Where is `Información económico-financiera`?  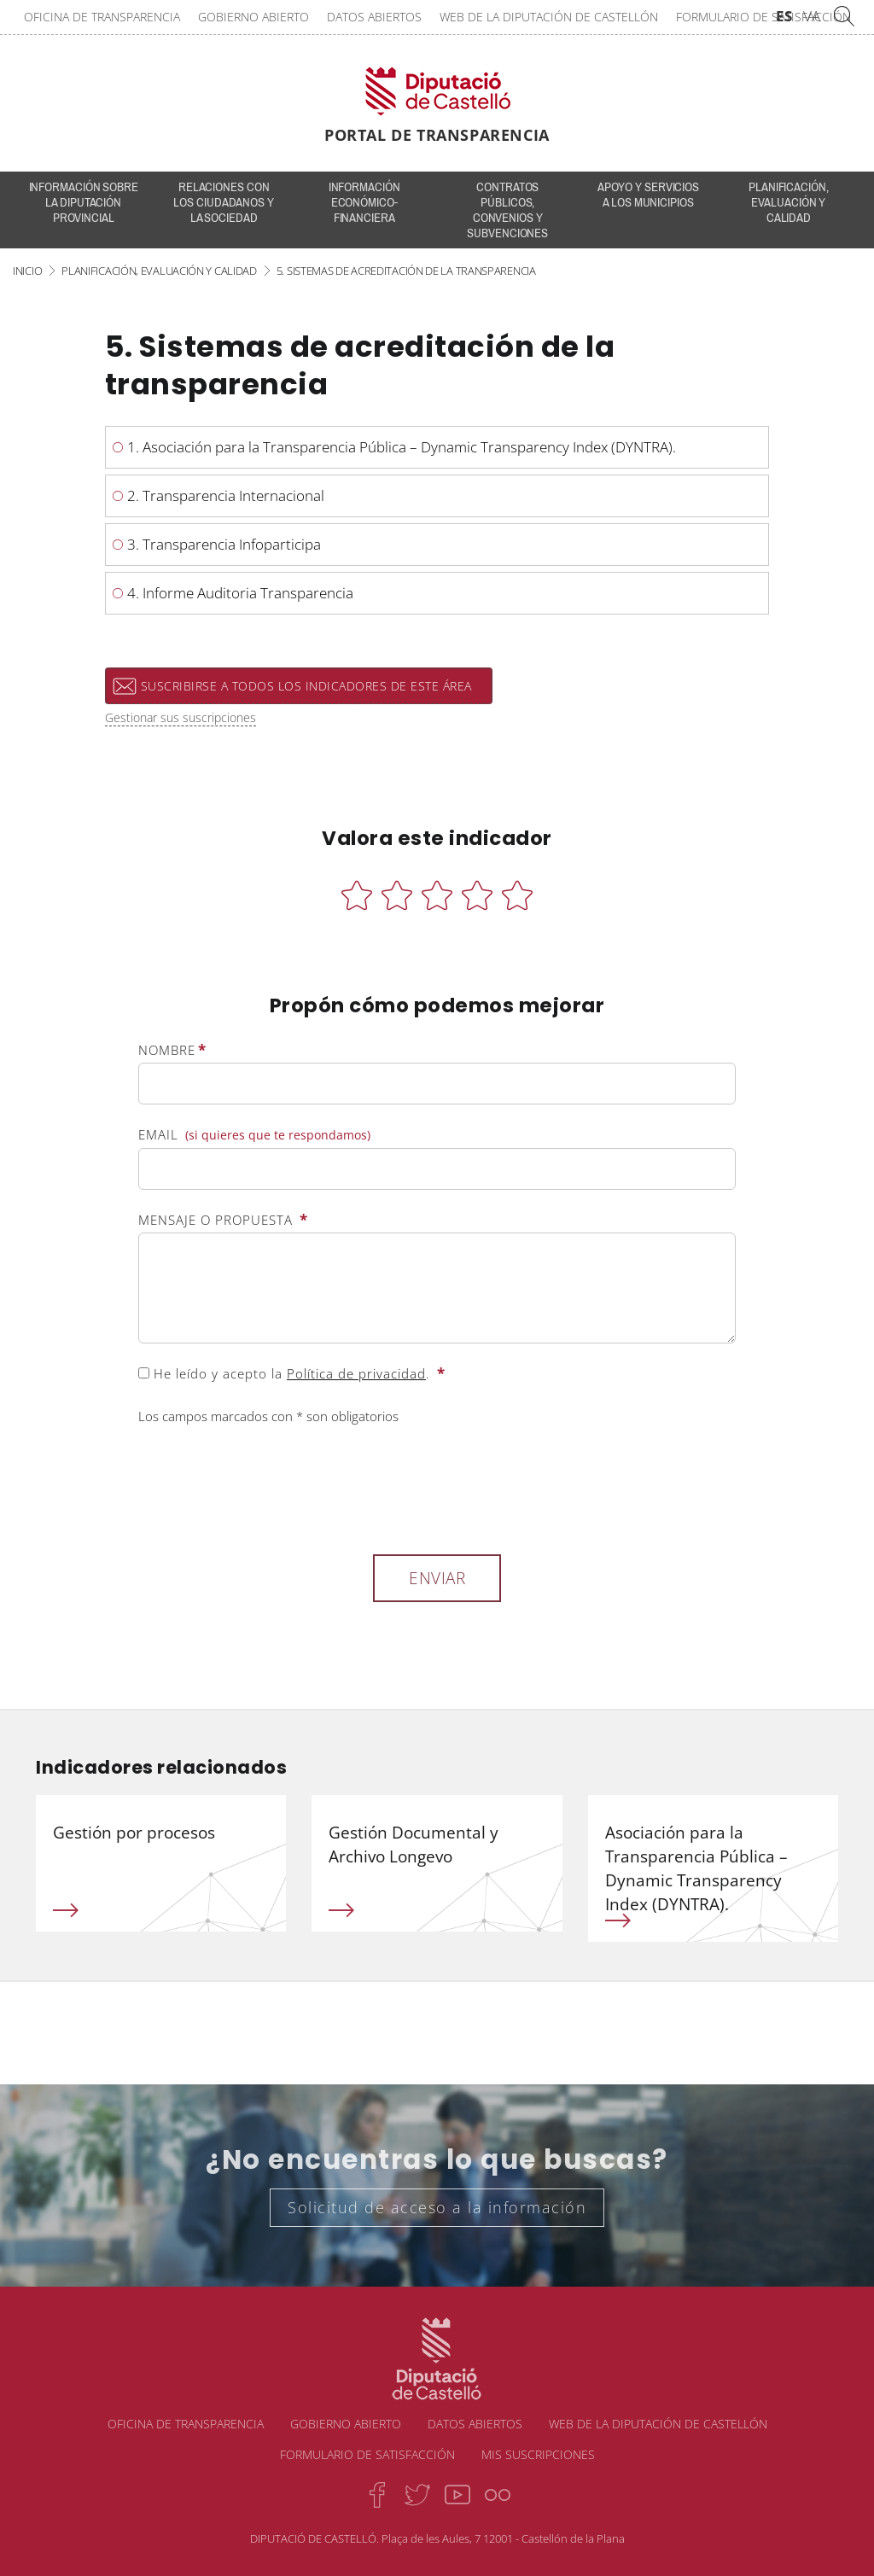
Información económico-financiera is located at coordinates (364, 202).